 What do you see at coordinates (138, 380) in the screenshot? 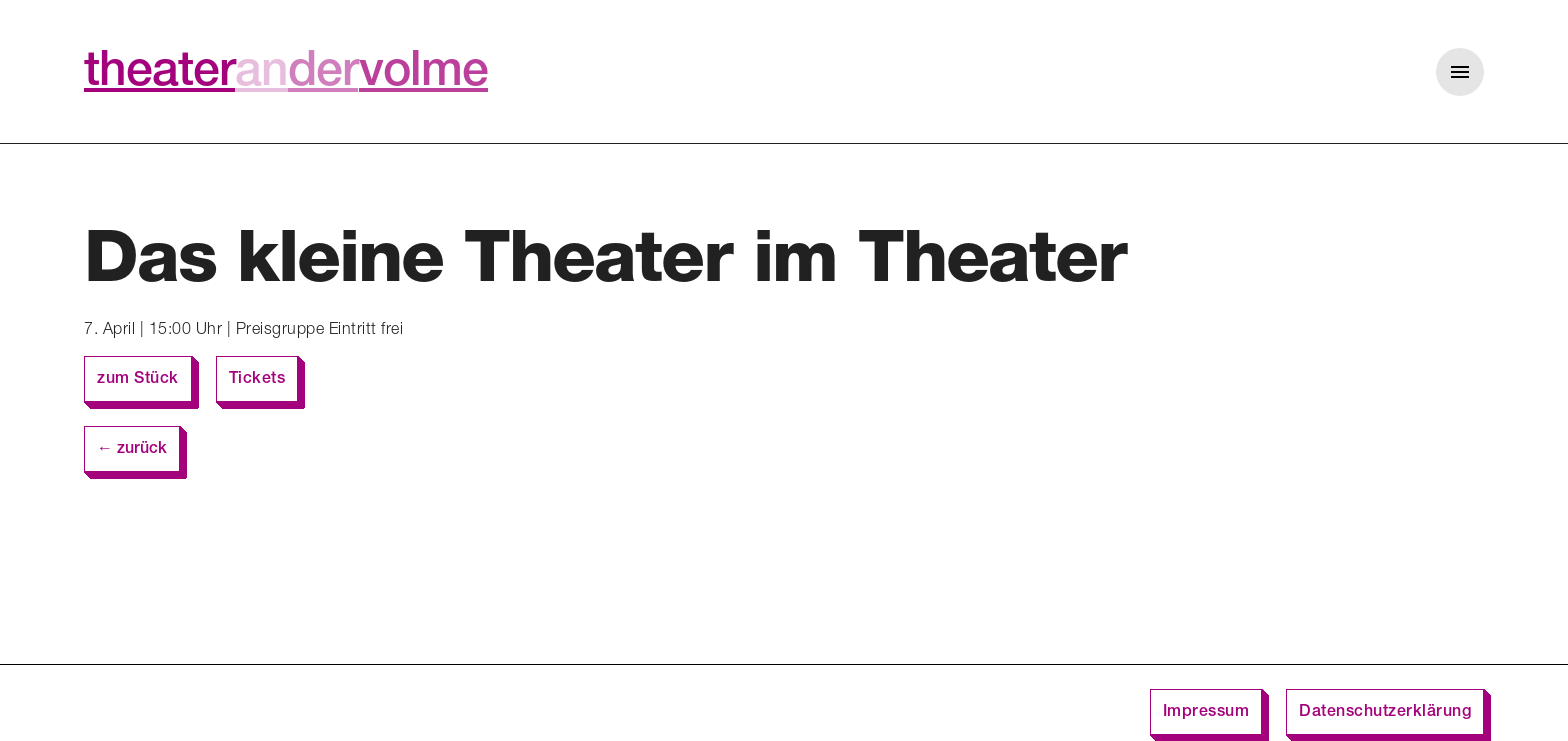
I see `zum Stück` at bounding box center [138, 380].